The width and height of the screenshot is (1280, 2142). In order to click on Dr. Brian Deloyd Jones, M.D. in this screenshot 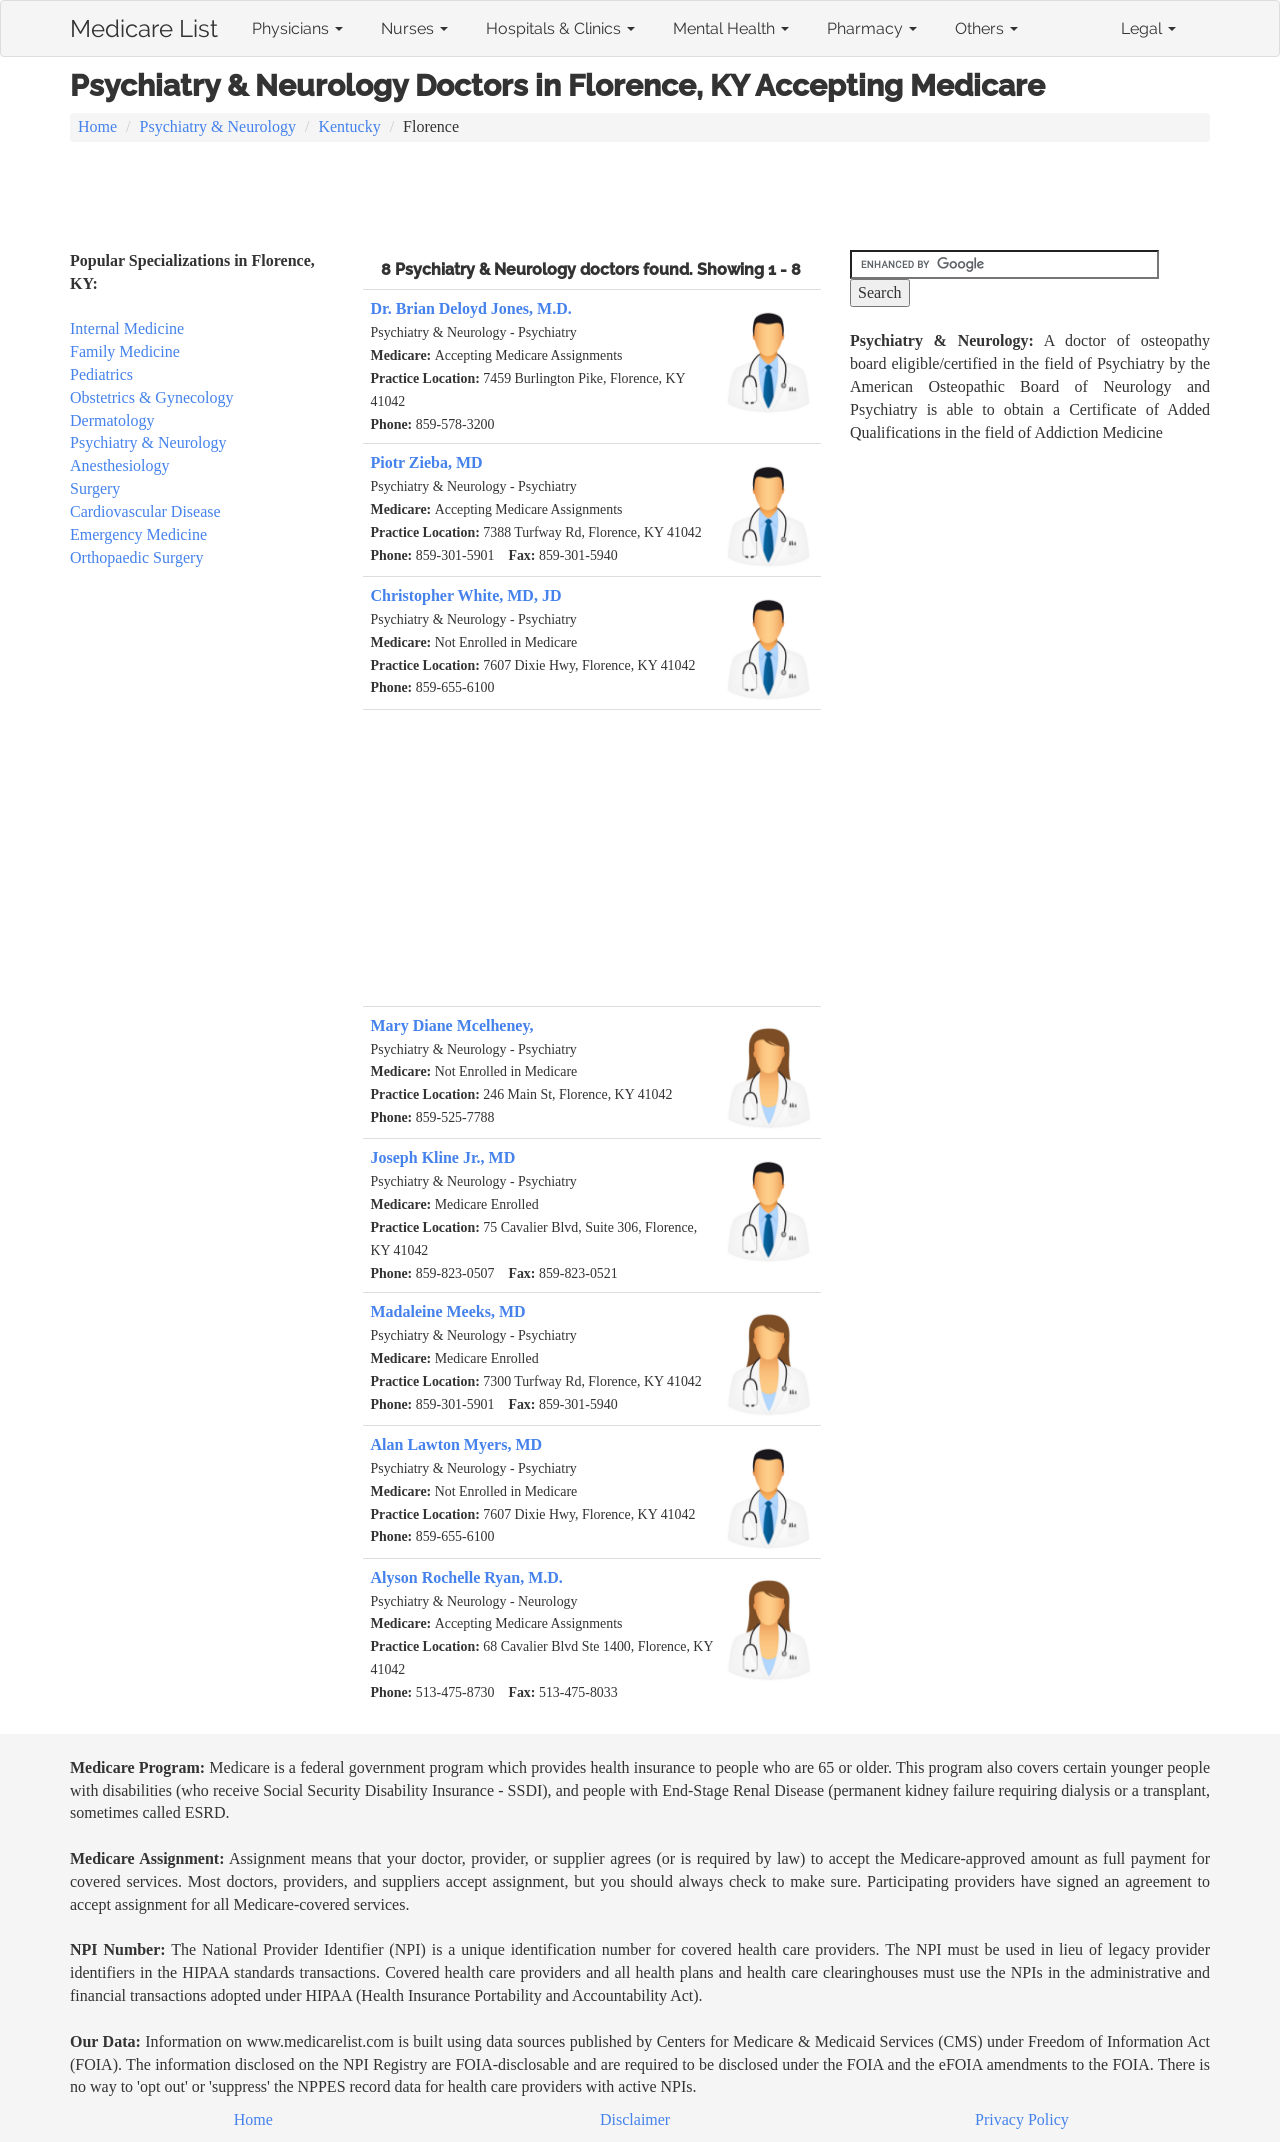, I will do `click(471, 308)`.